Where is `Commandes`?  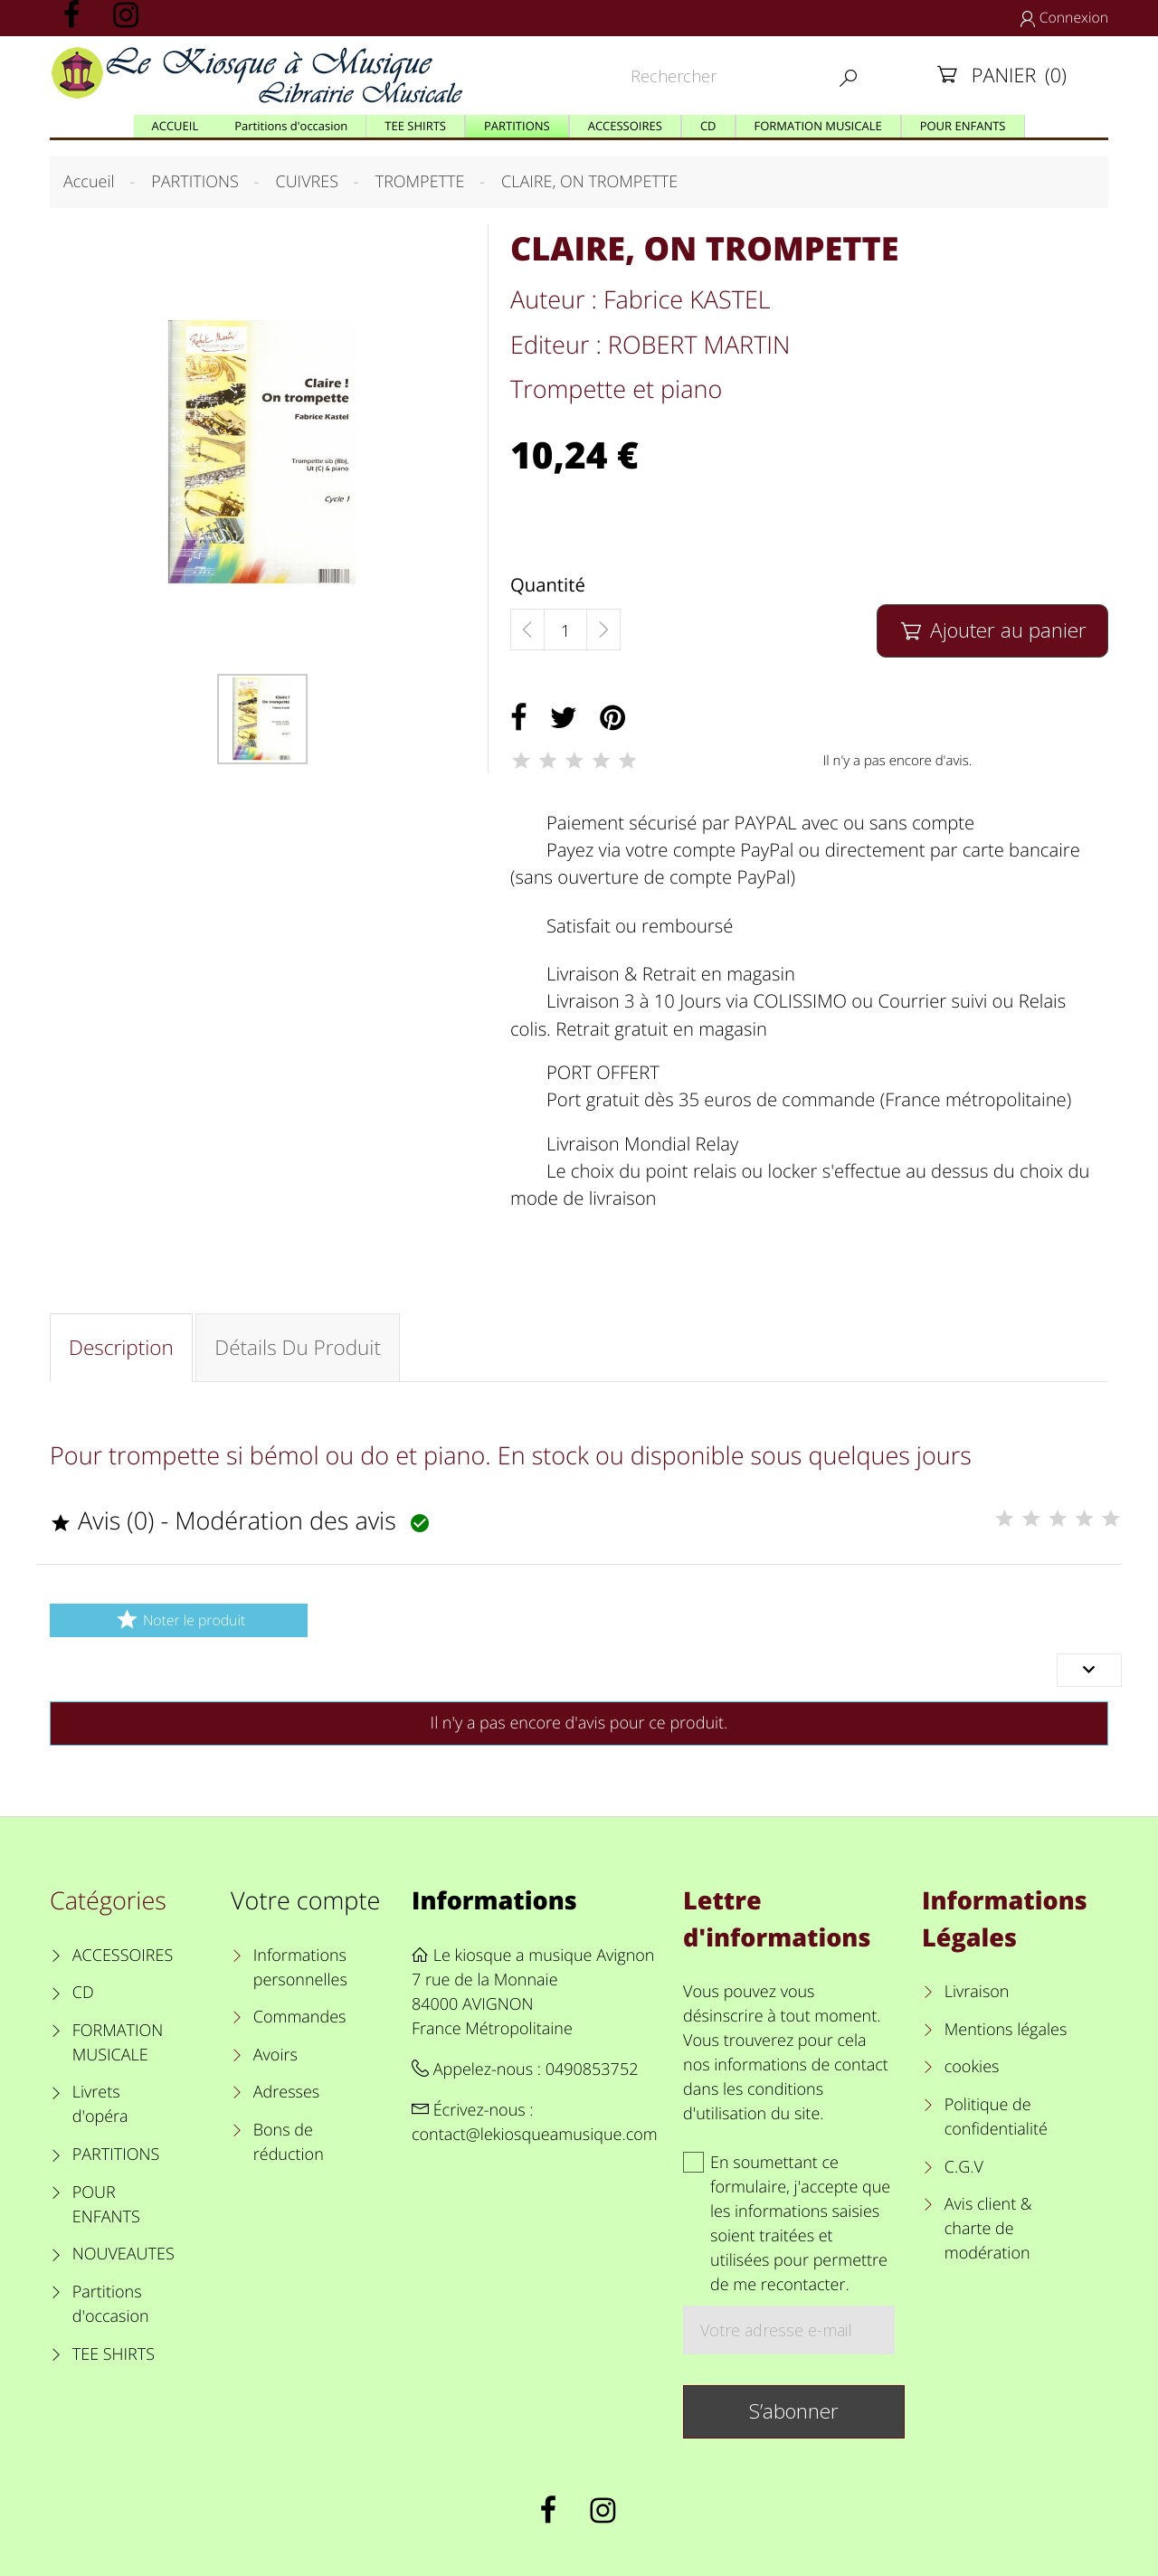 Commandes is located at coordinates (299, 2017).